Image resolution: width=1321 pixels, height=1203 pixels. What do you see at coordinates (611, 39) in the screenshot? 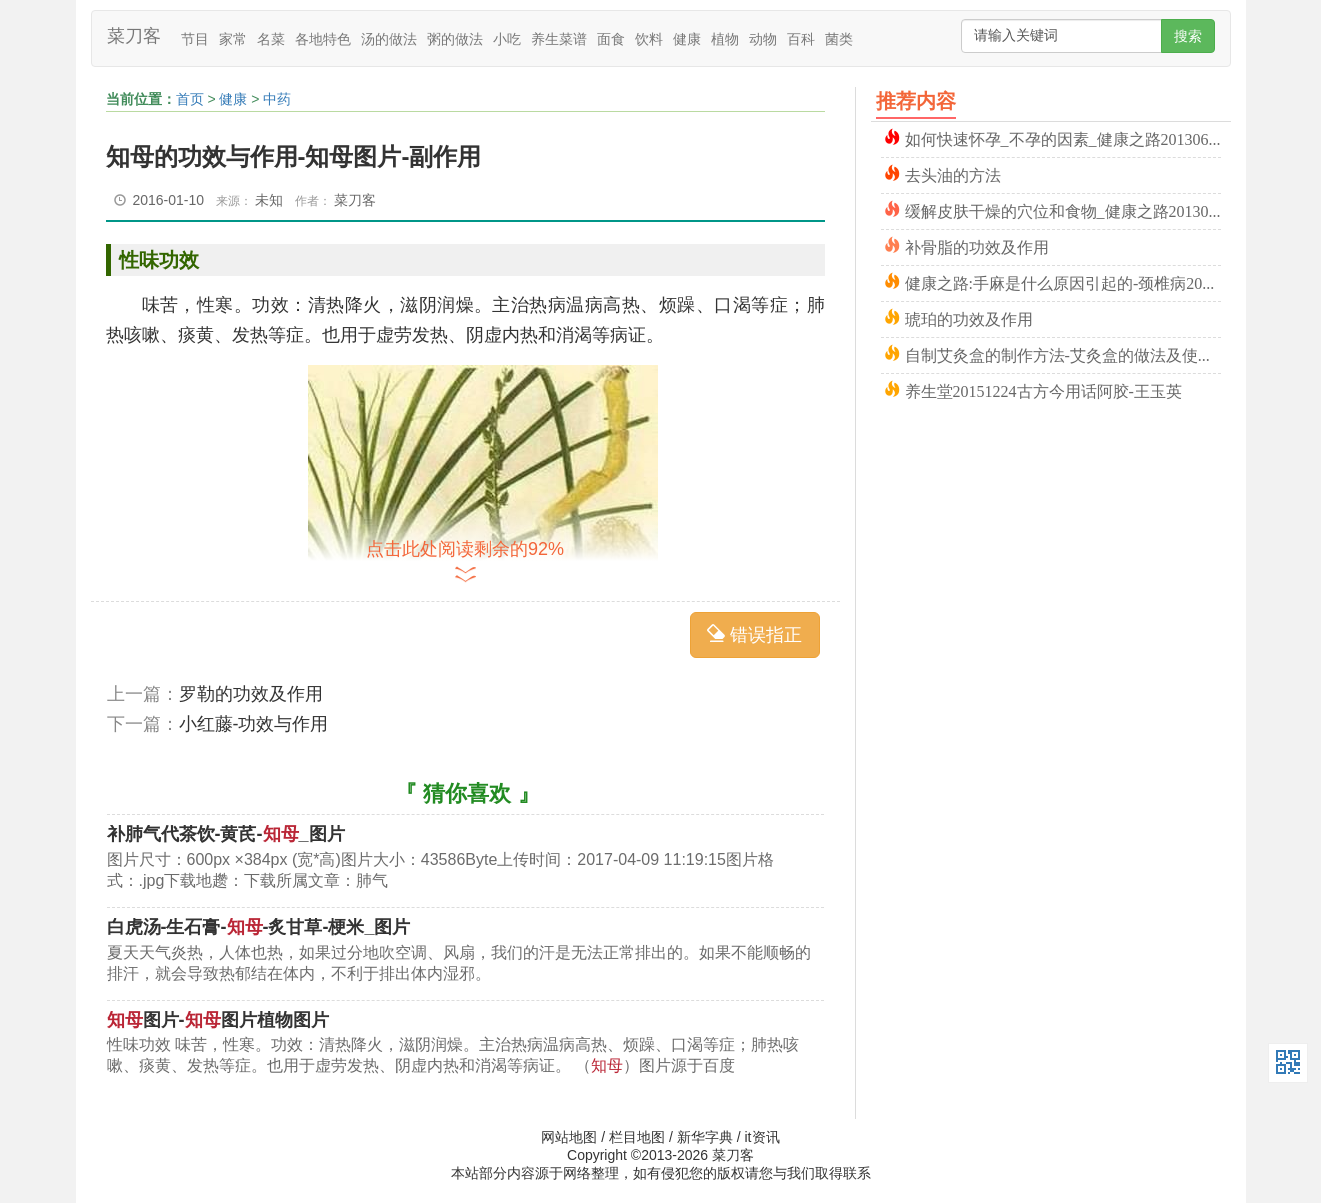
I see `面食` at bounding box center [611, 39].